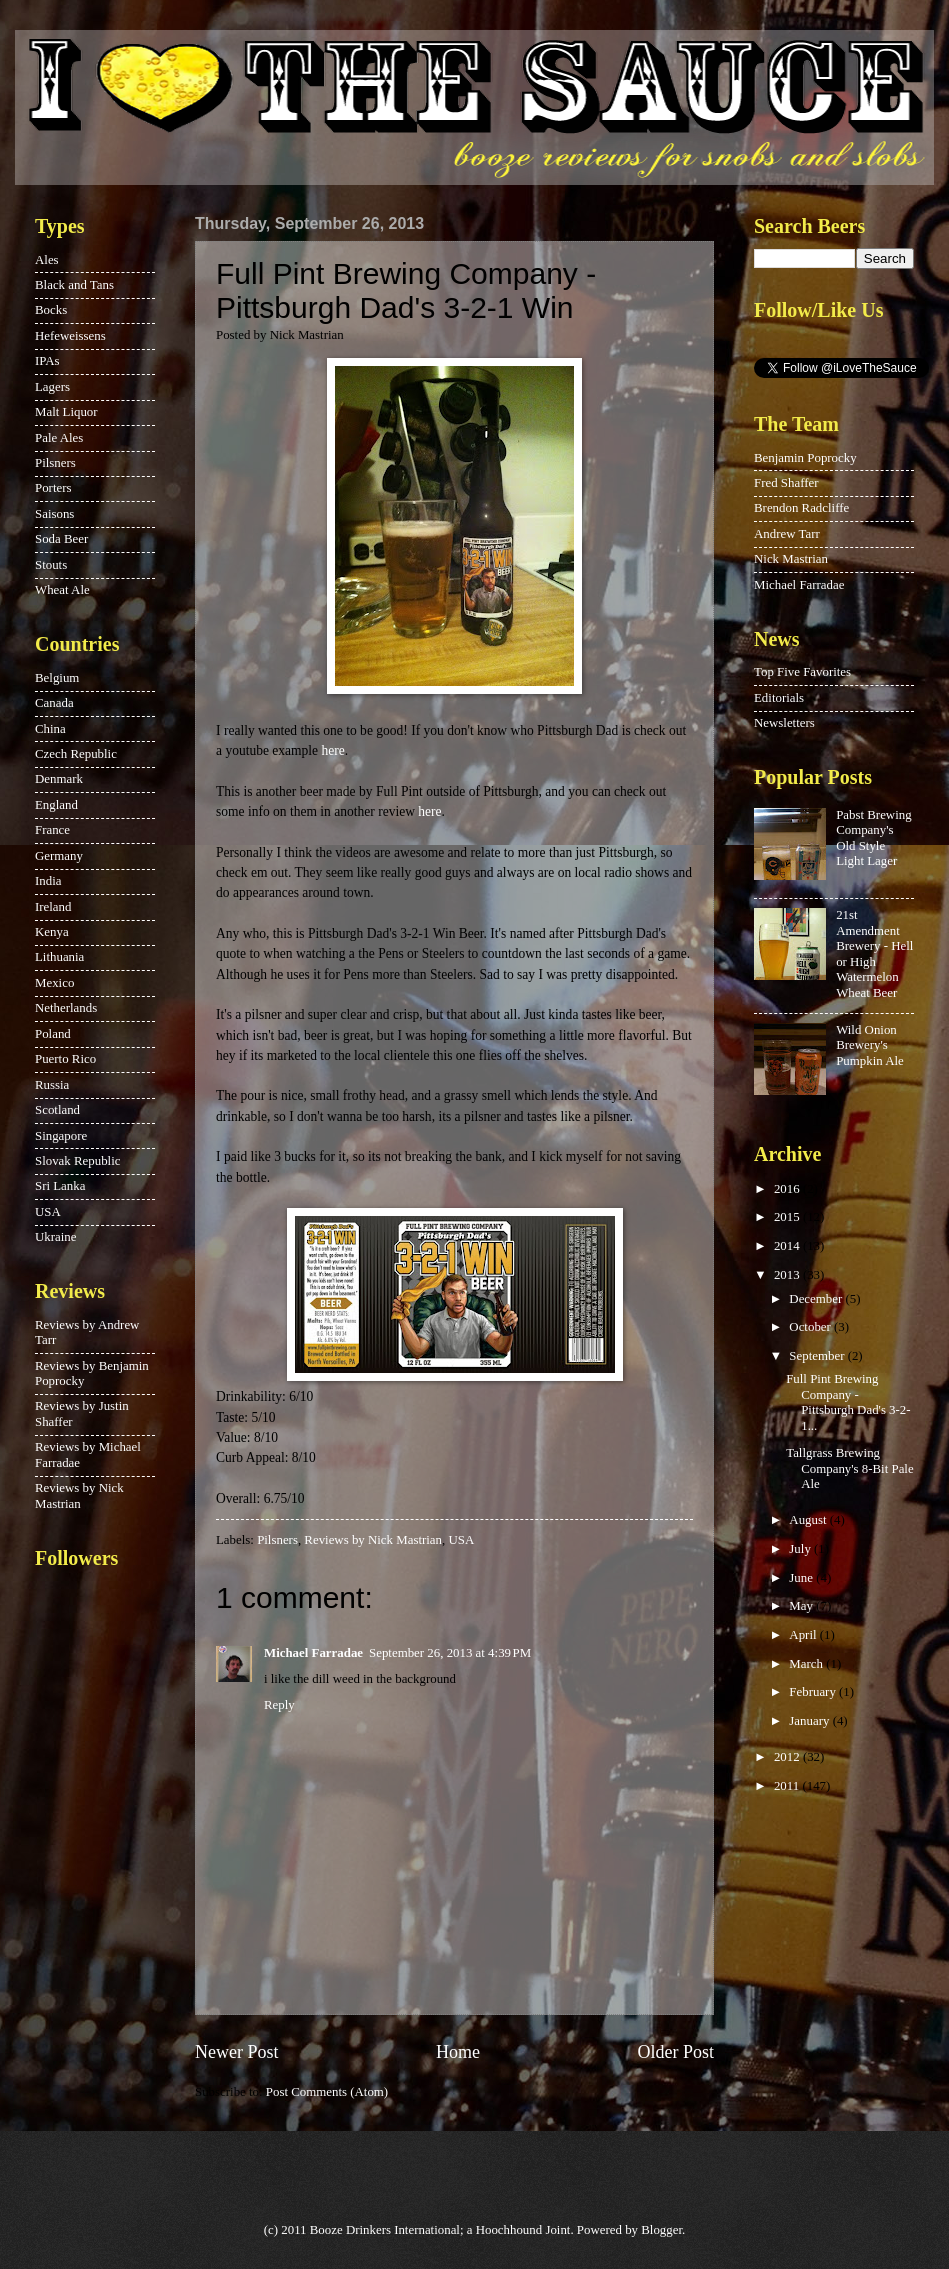 The height and width of the screenshot is (2269, 949). What do you see at coordinates (54, 703) in the screenshot?
I see `Canada` at bounding box center [54, 703].